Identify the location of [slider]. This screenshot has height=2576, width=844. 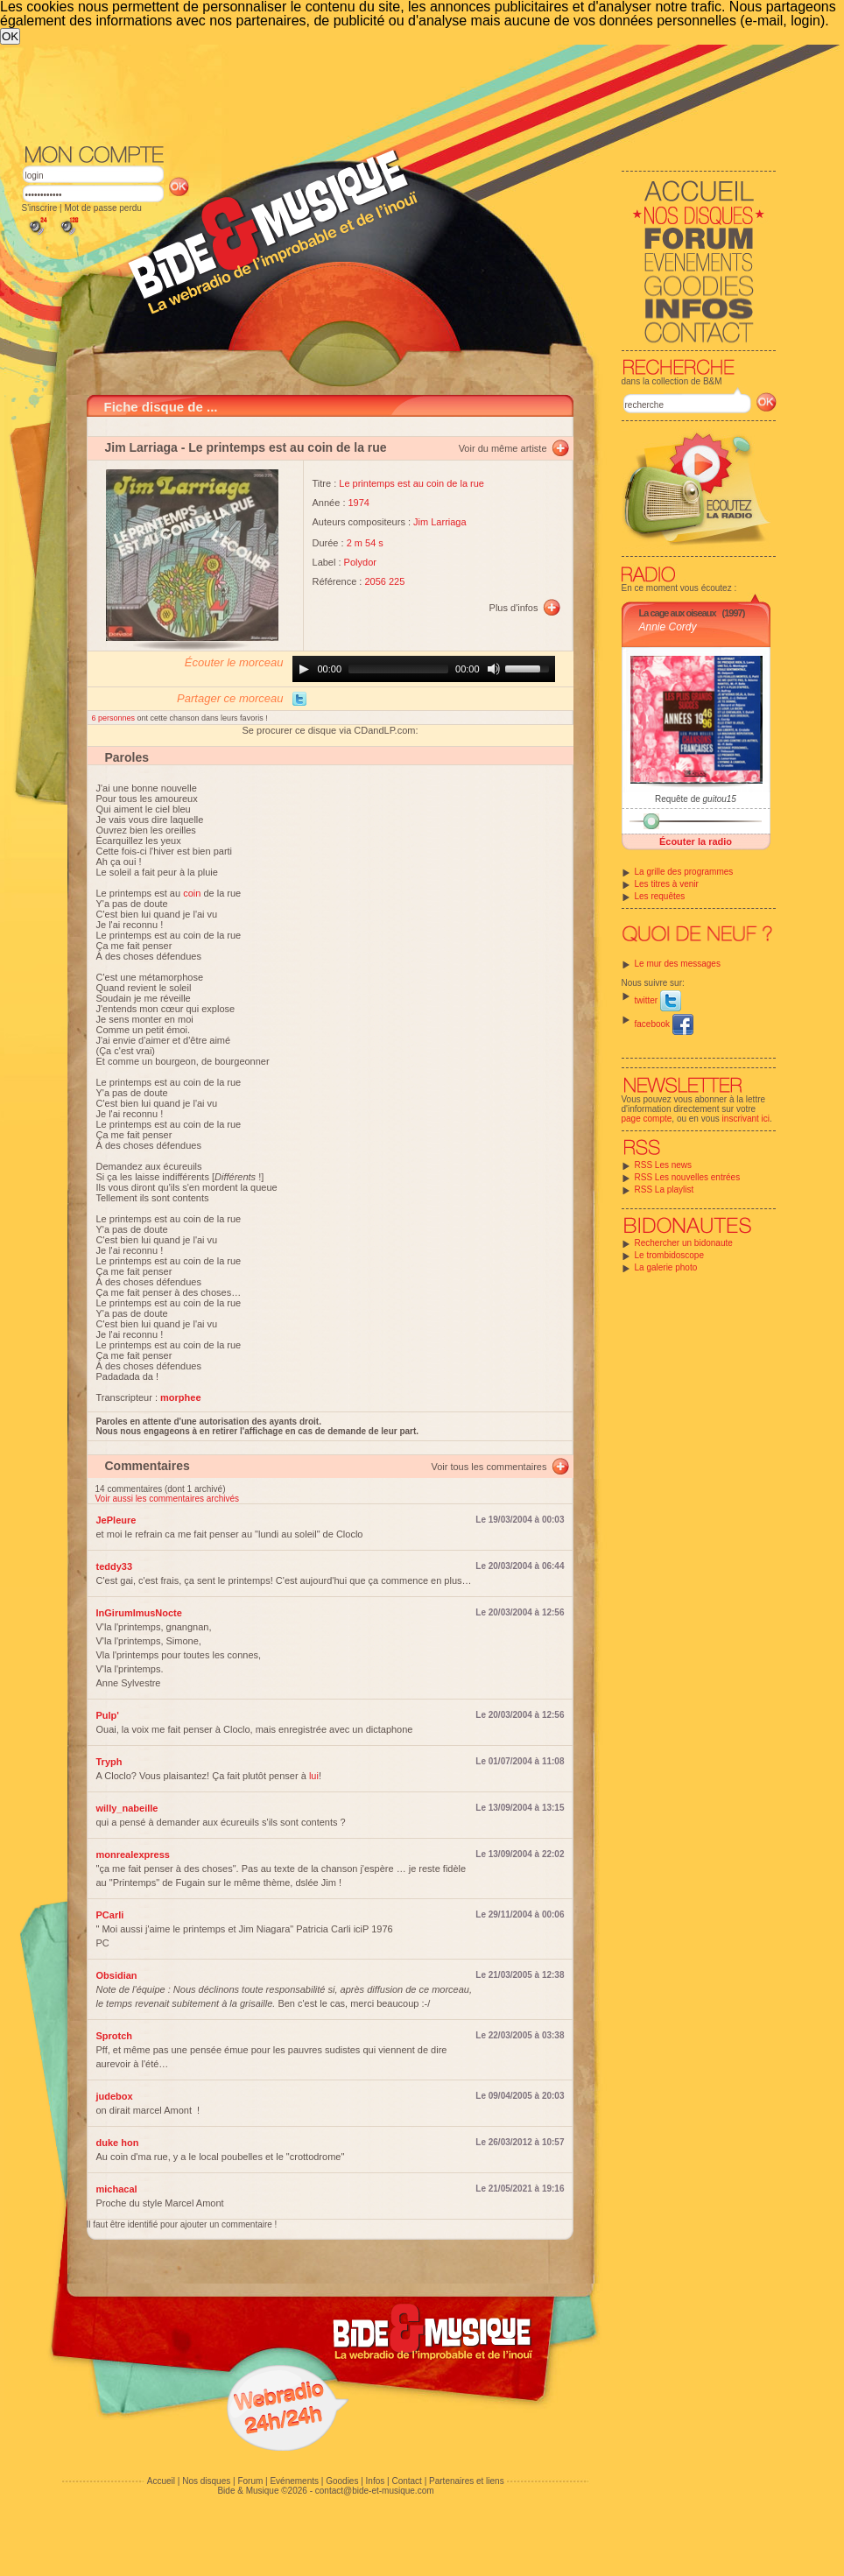
(398, 669).